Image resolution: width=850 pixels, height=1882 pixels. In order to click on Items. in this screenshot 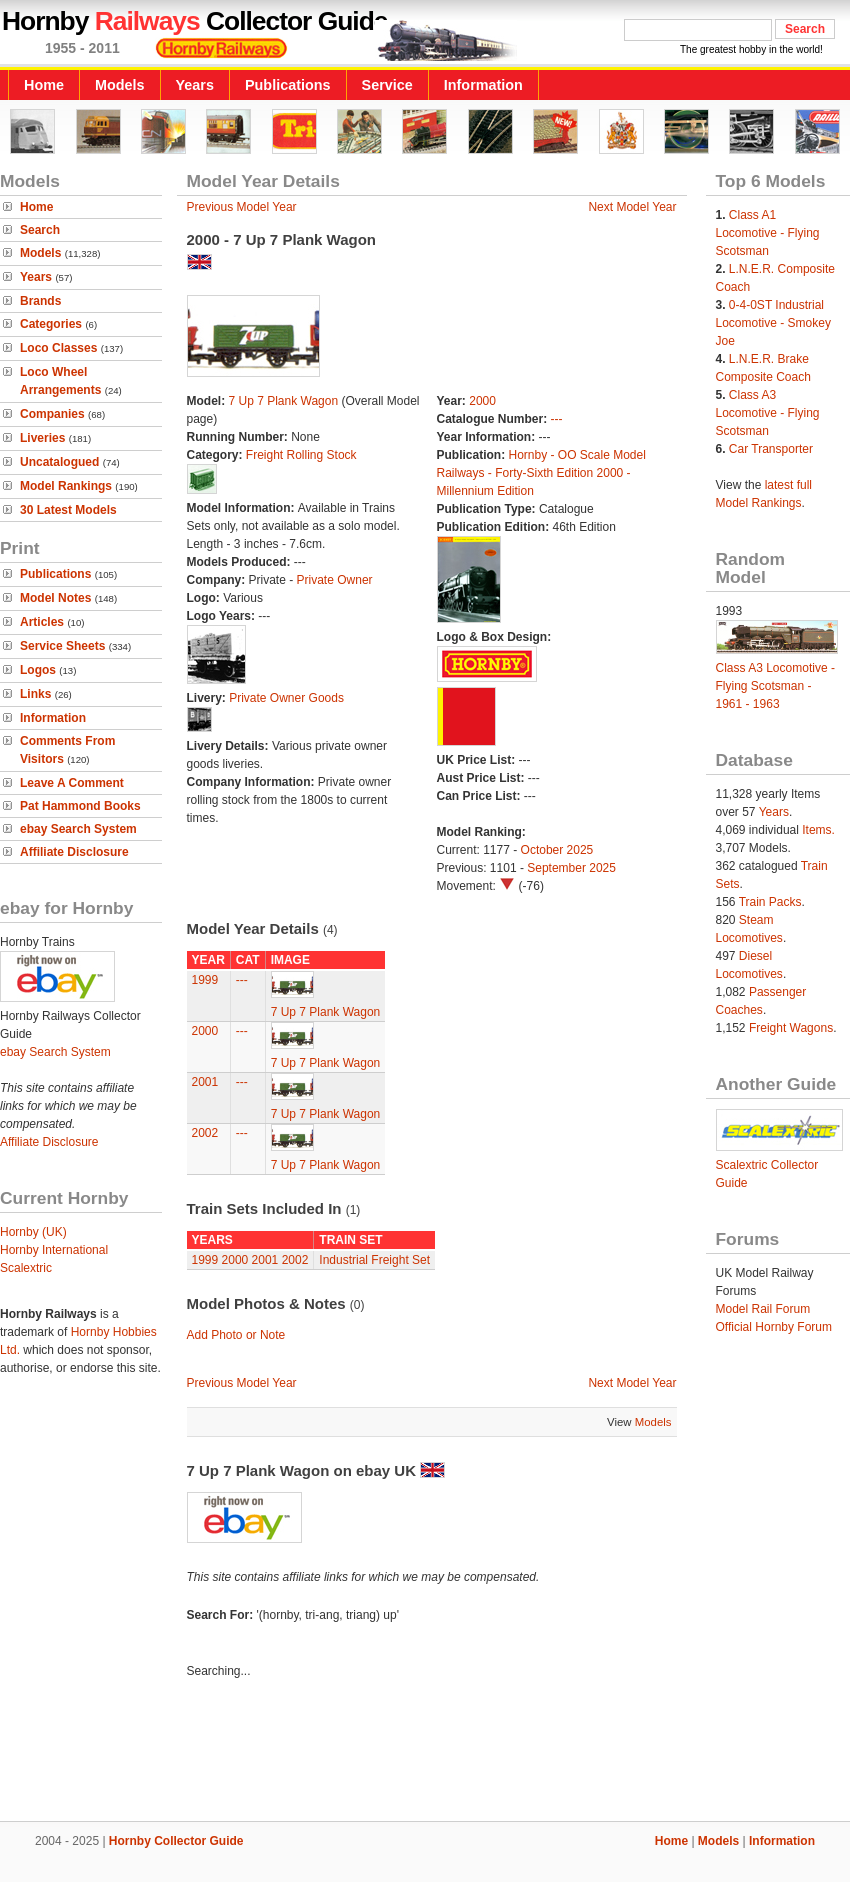, I will do `click(818, 830)`.